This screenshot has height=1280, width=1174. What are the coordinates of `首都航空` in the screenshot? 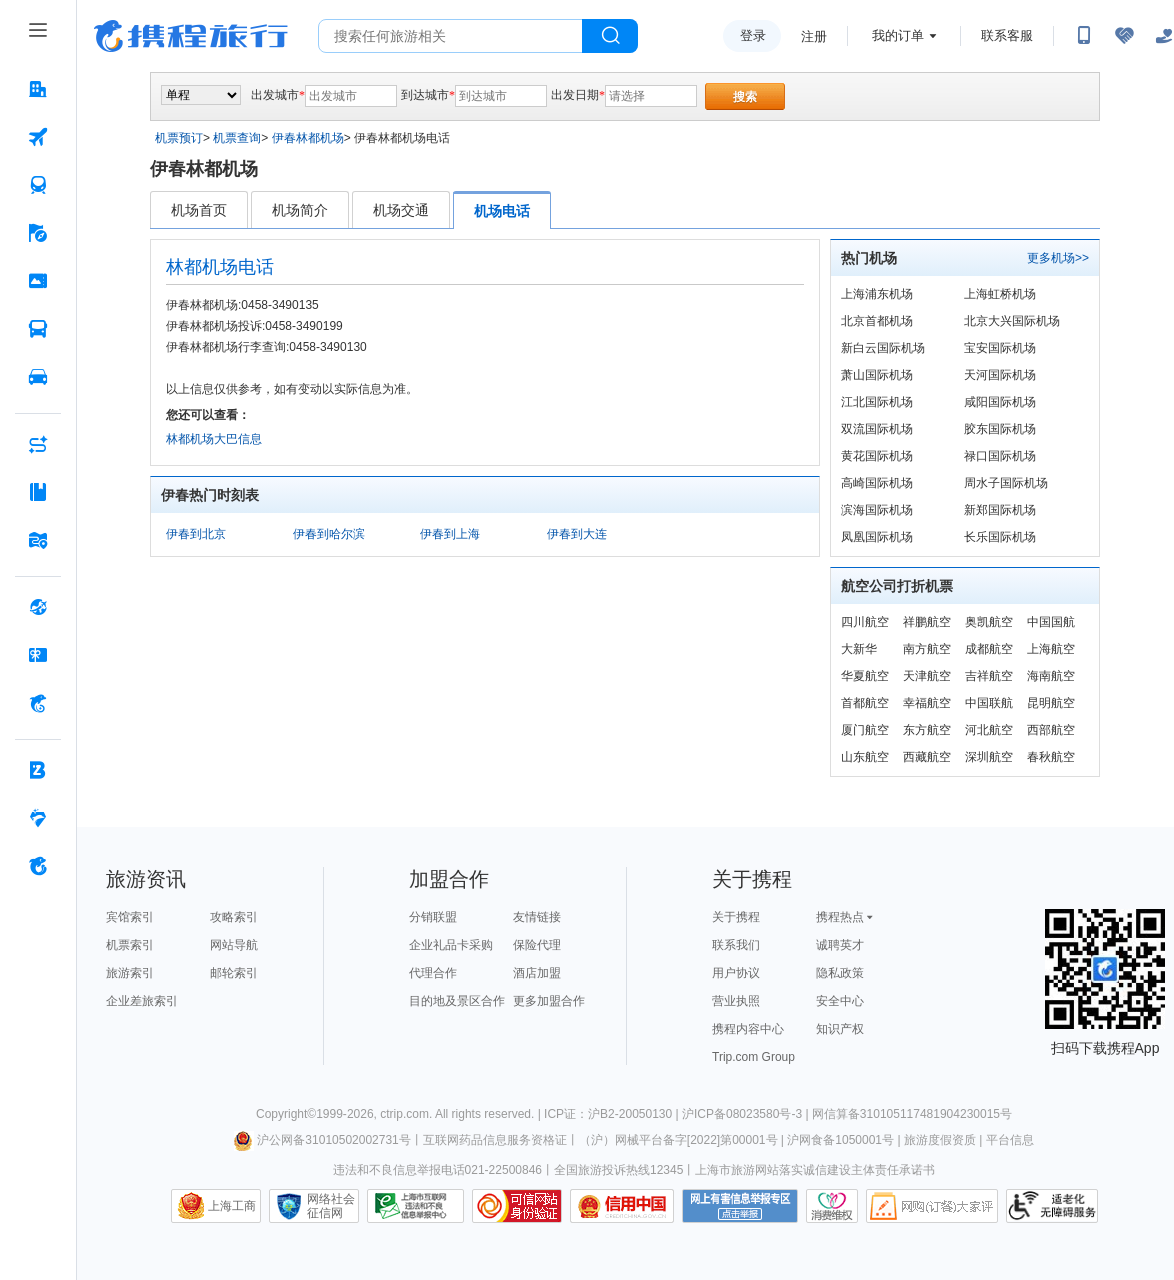 It's located at (865, 703).